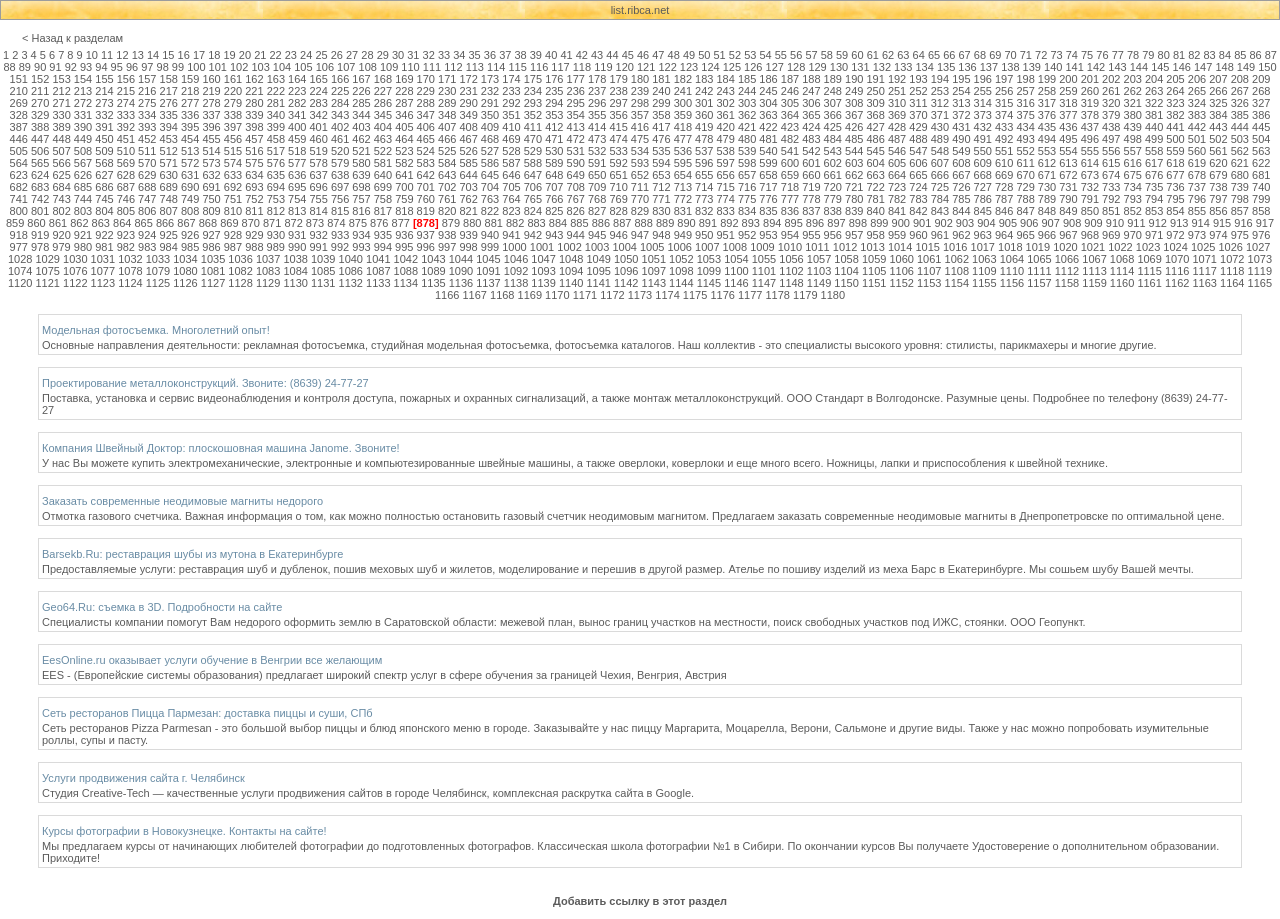  What do you see at coordinates (404, 211) in the screenshot?
I see `818` at bounding box center [404, 211].